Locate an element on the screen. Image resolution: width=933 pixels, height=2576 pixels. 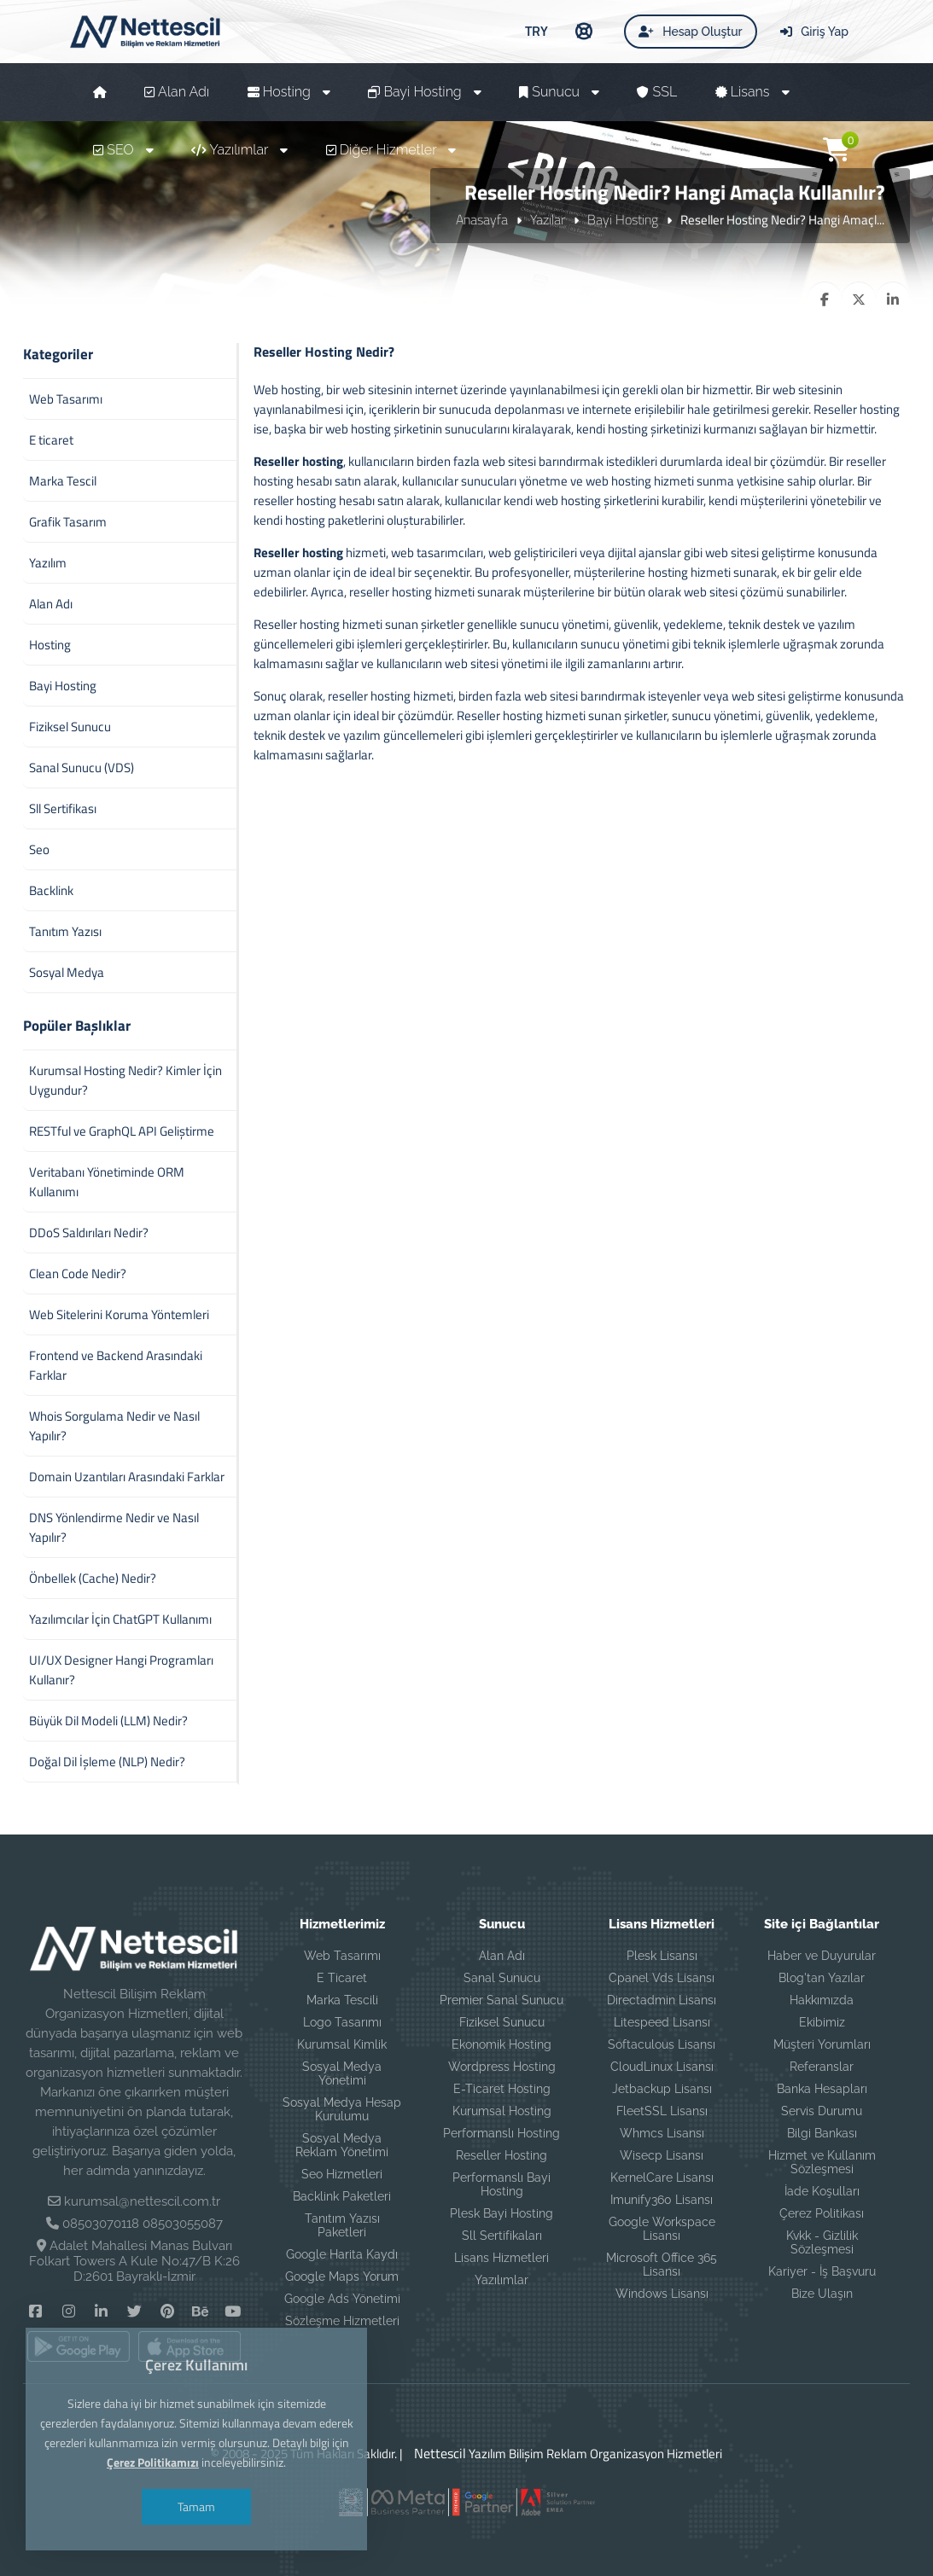
Google Workspace Lisansı is located at coordinates (662, 2228).